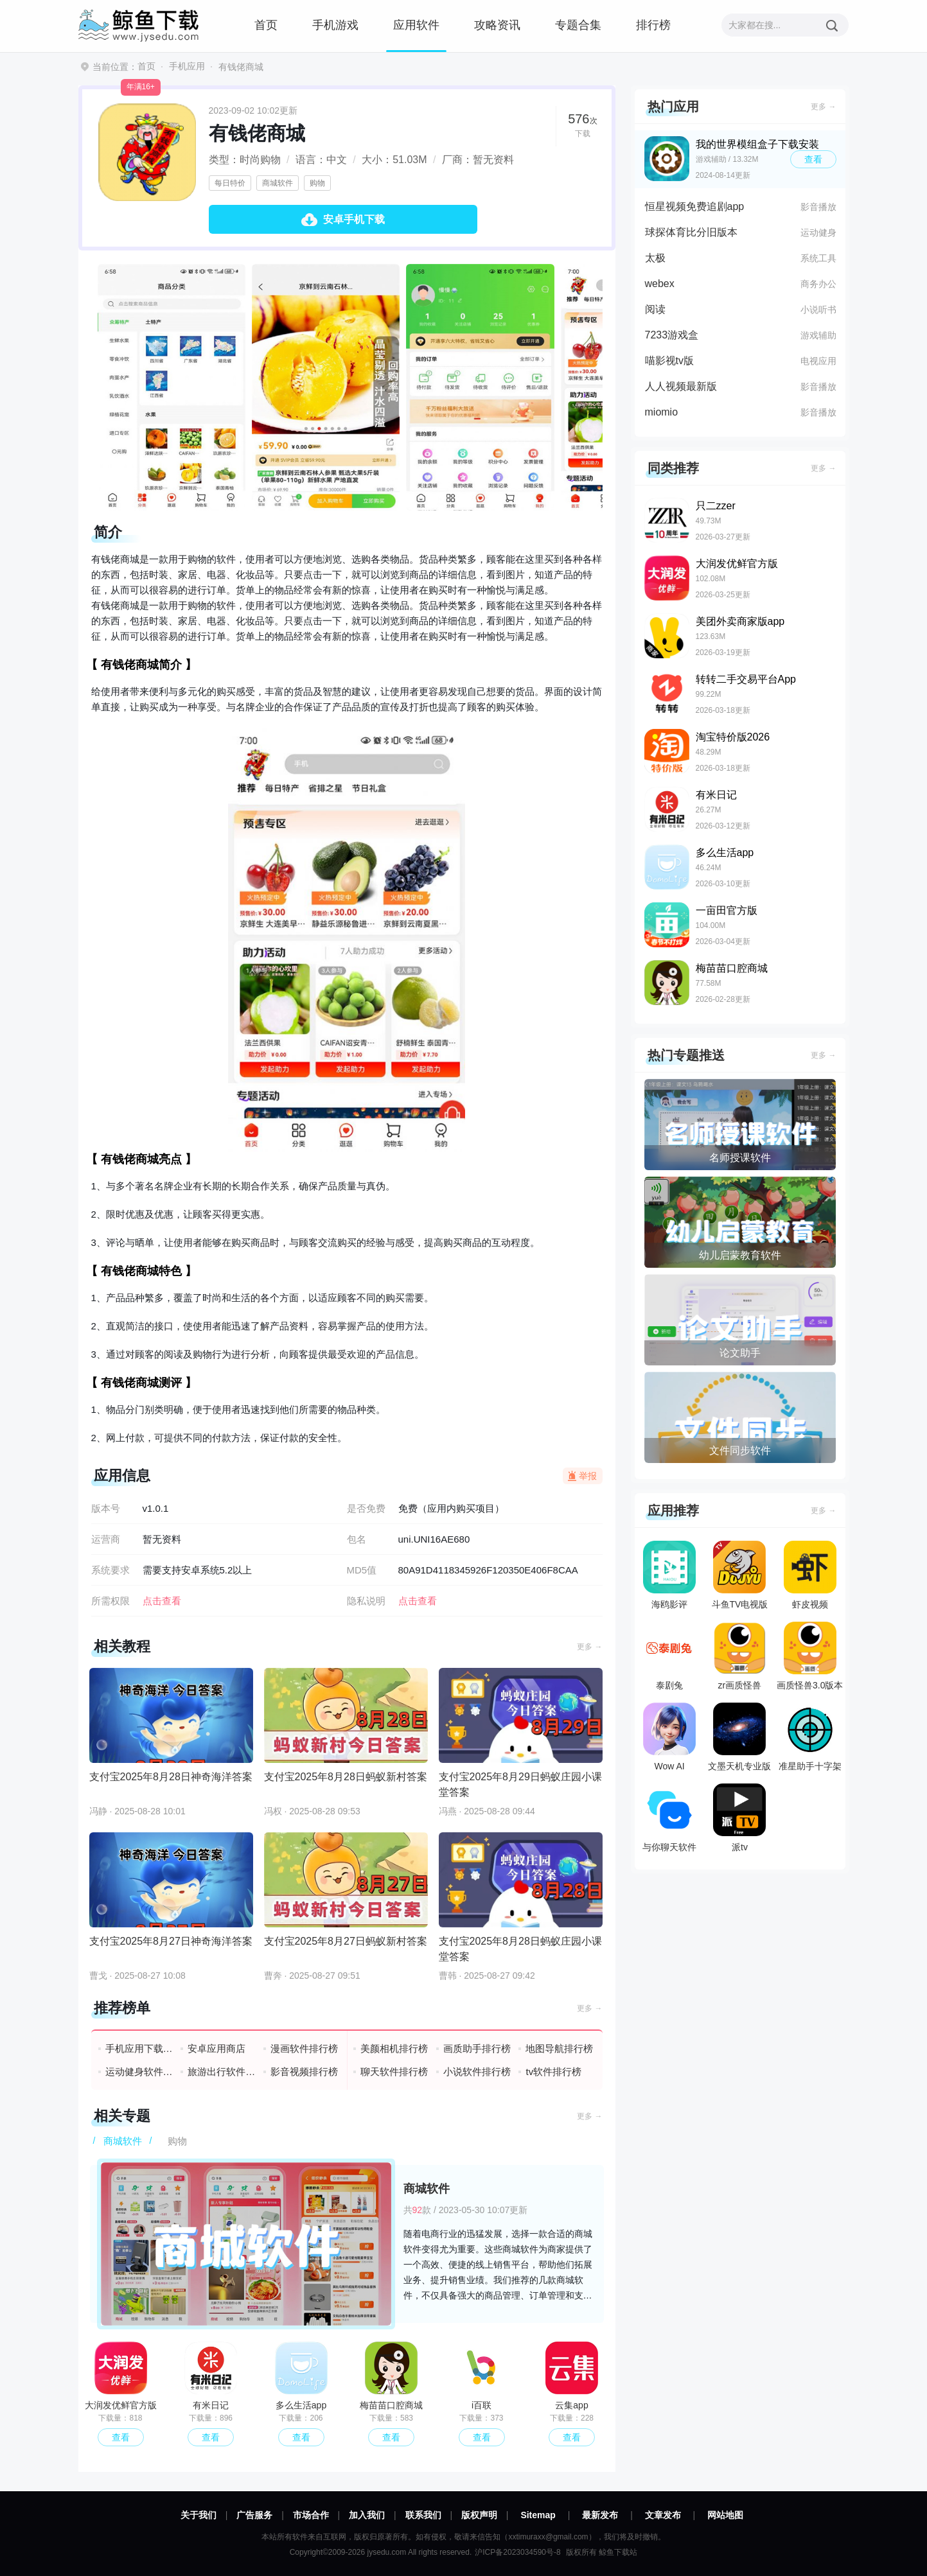 This screenshot has height=2576, width=927. I want to click on 与你聊天软件, so click(669, 1817).